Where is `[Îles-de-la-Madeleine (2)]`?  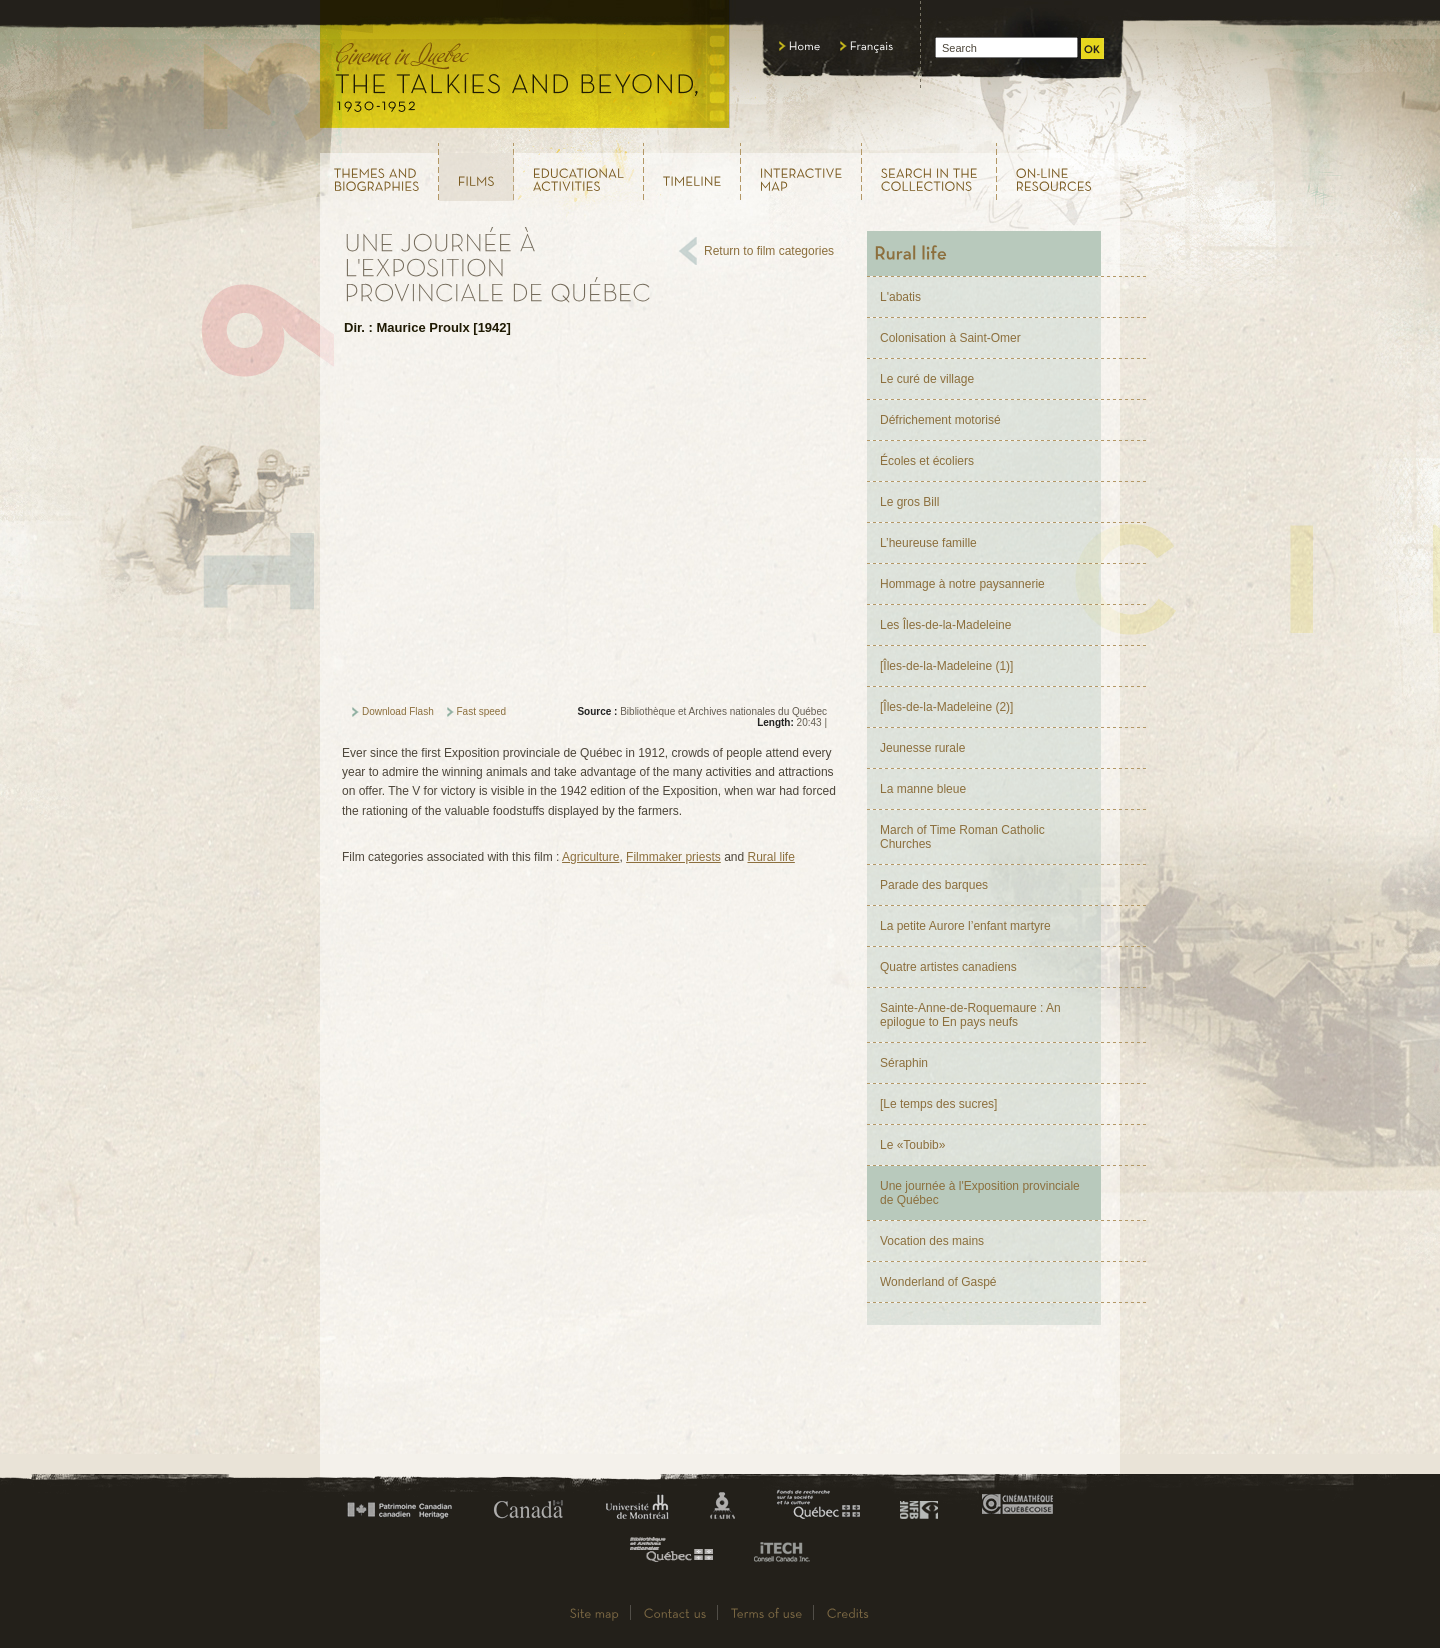
[Îles-de-la-Madeleine (2)] is located at coordinates (946, 707).